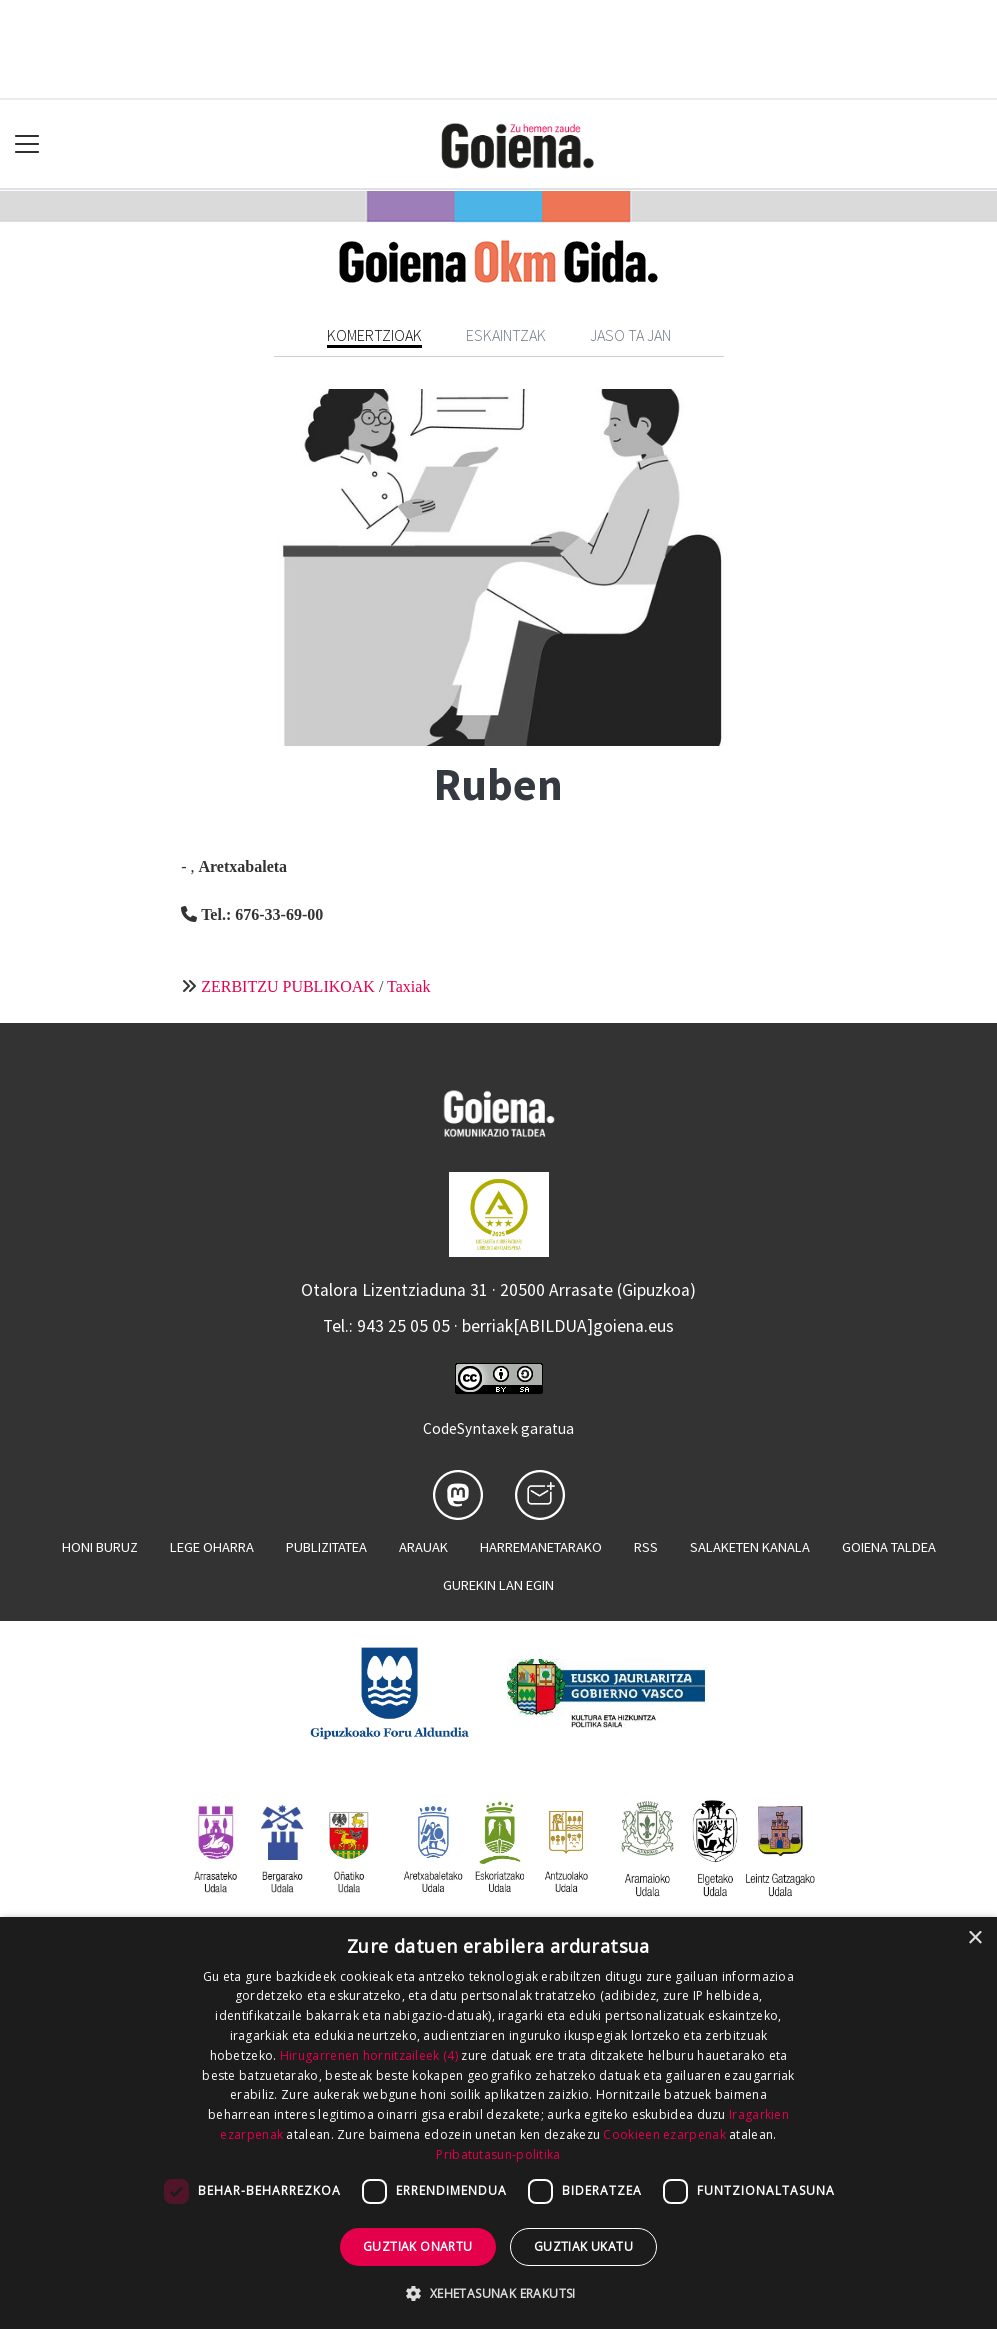 The width and height of the screenshot is (997, 2329). I want to click on Guztiak onartu [button], so click(418, 2246).